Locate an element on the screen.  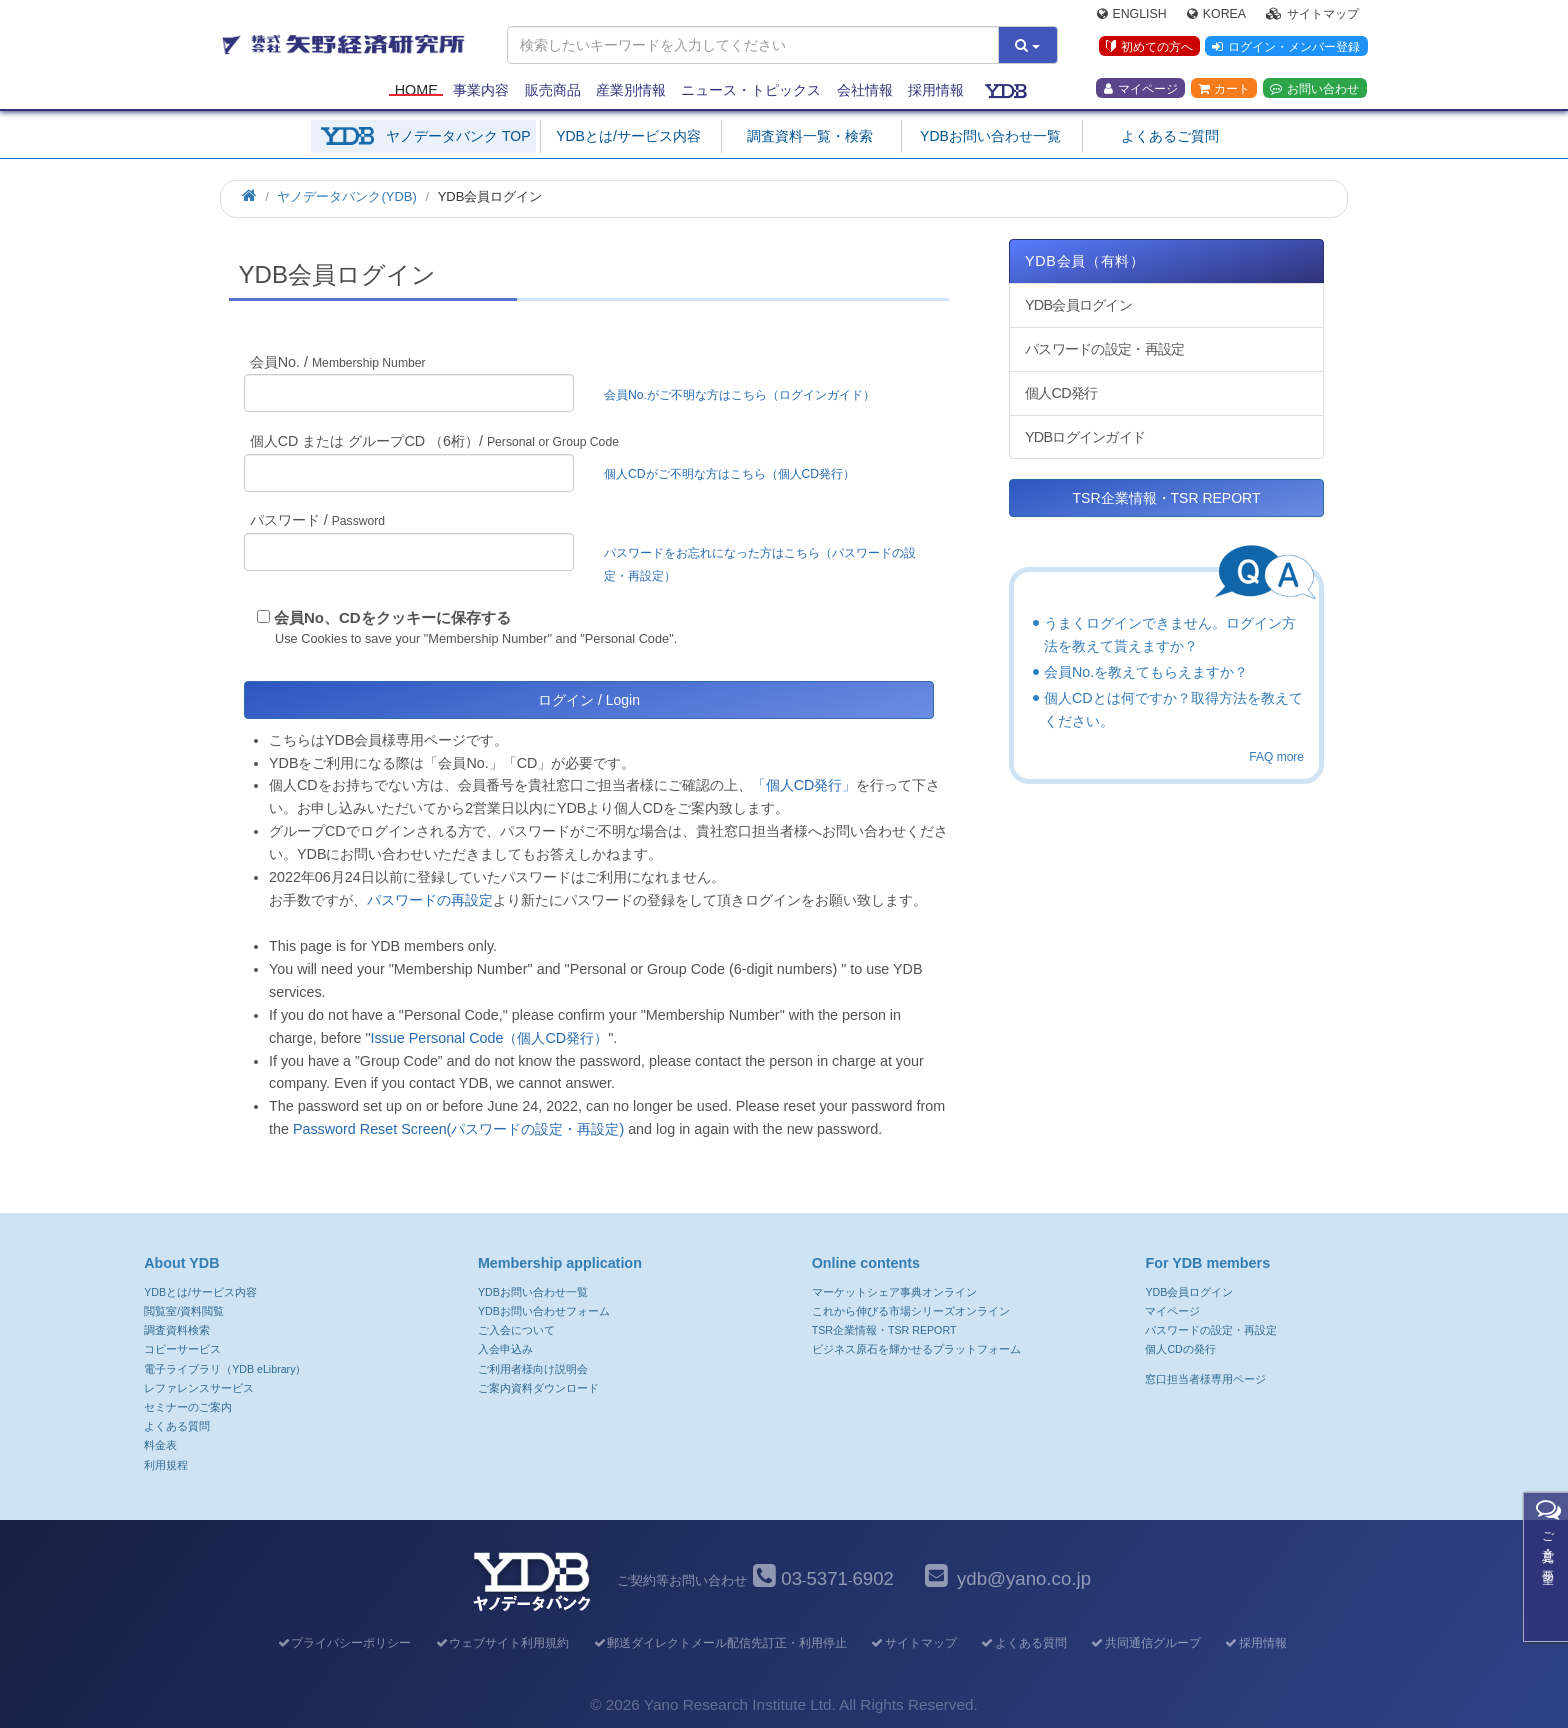
ご入会について is located at coordinates (516, 1330).